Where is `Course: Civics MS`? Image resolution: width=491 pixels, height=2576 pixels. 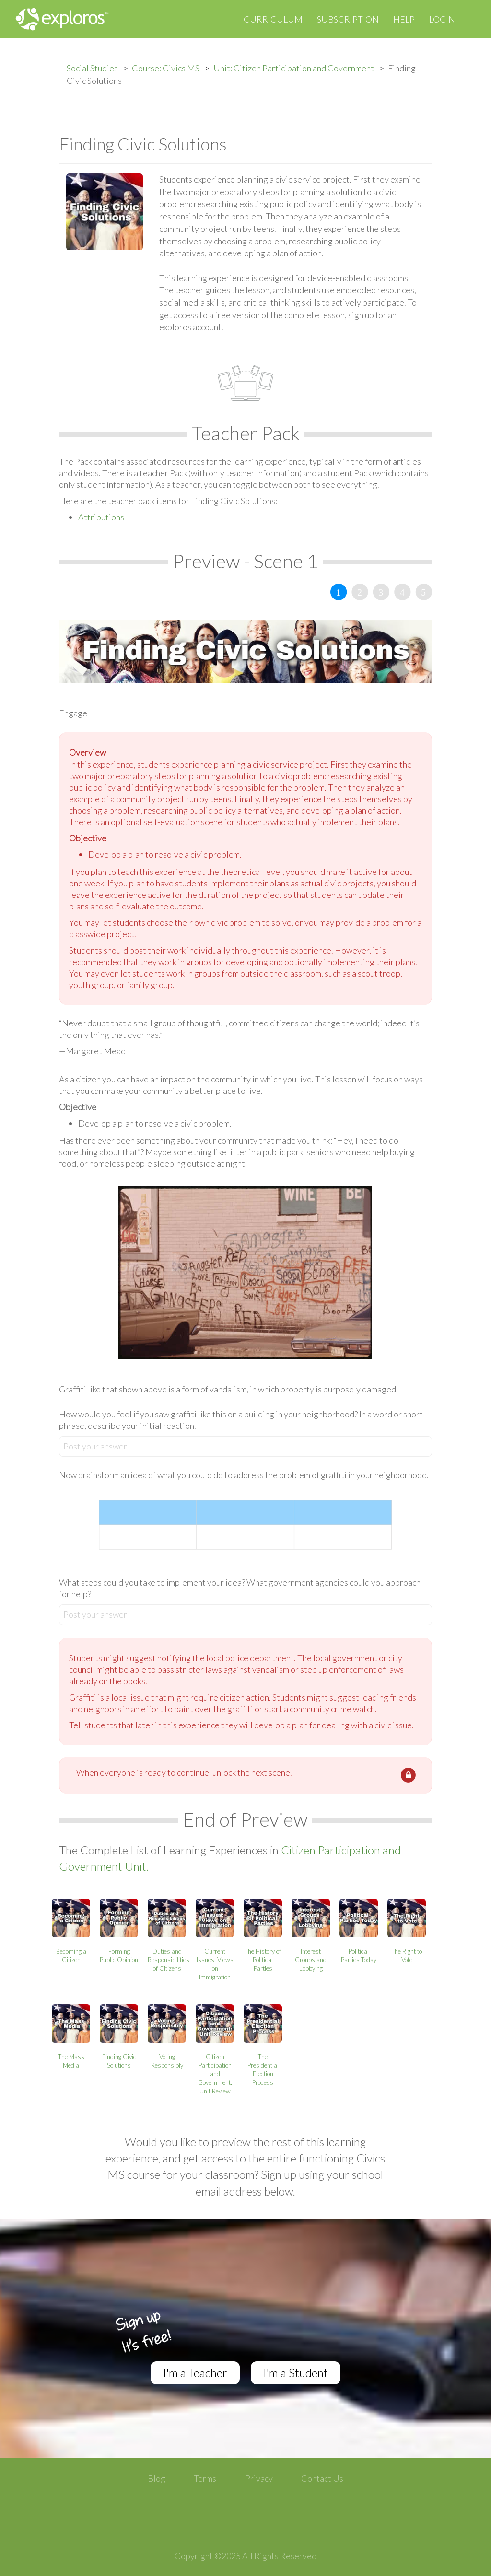
Course: Civics MS is located at coordinates (165, 68).